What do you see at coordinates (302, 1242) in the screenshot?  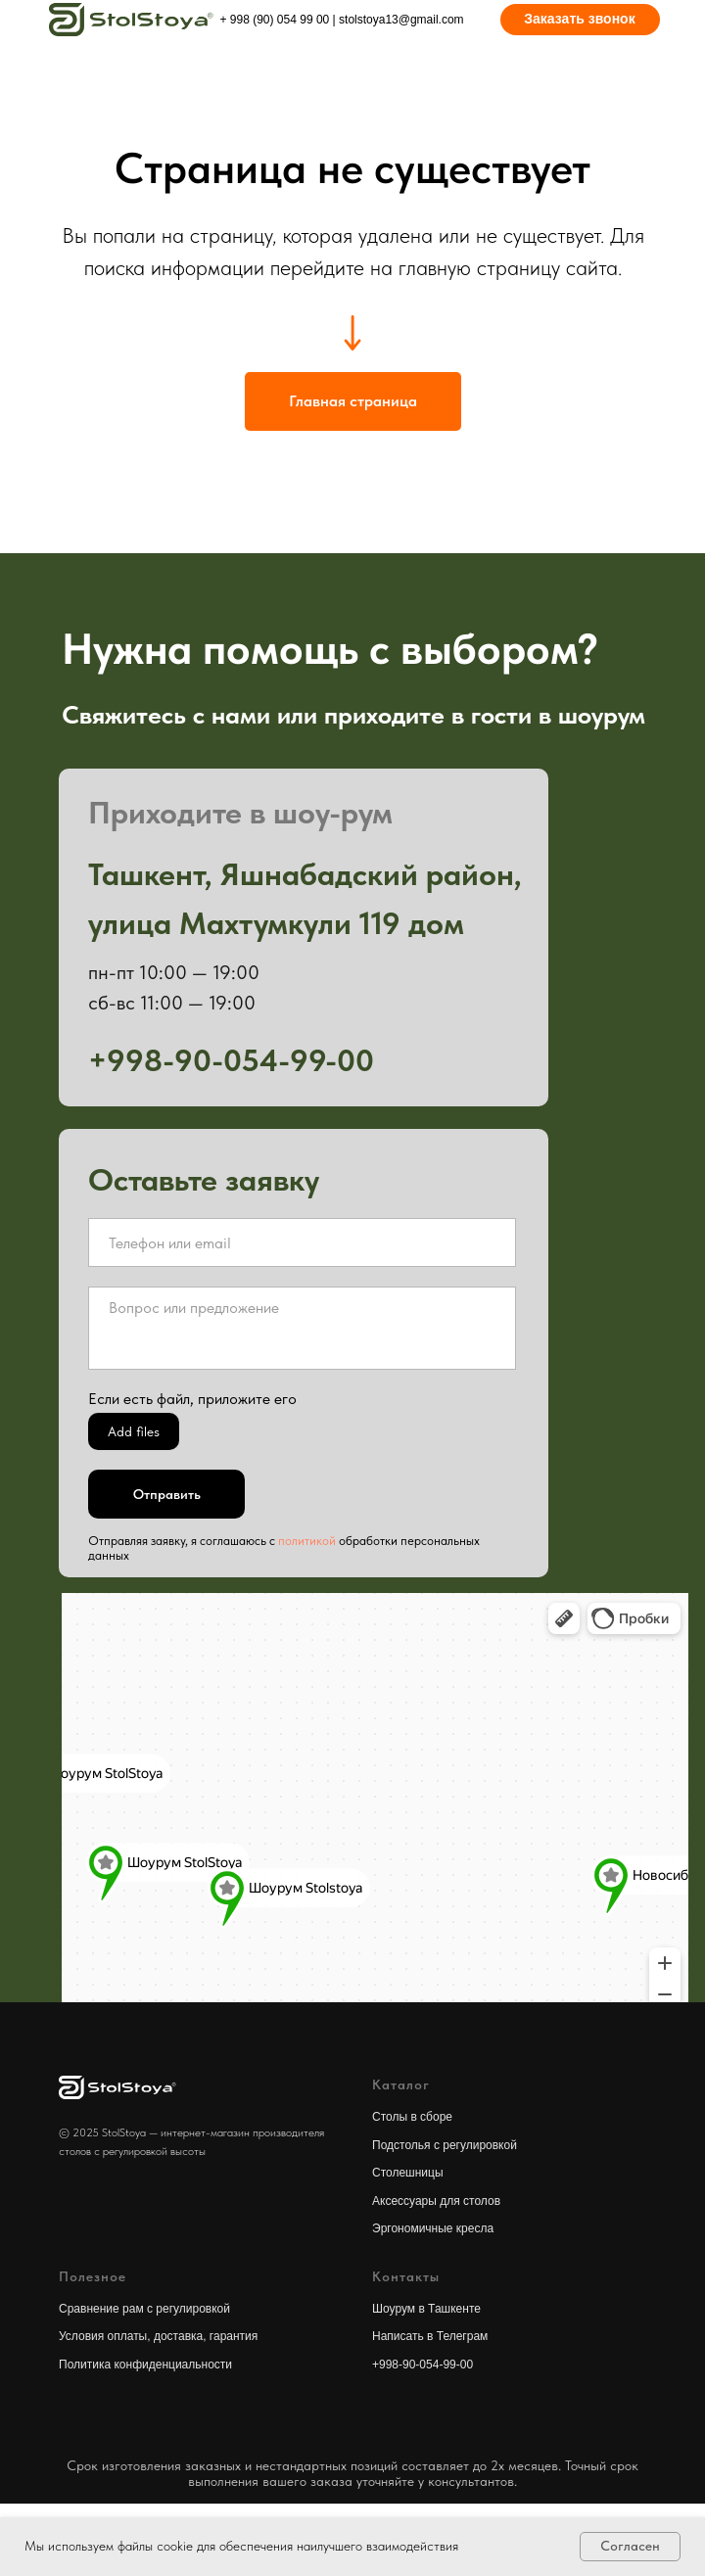 I see `[oneline]` at bounding box center [302, 1242].